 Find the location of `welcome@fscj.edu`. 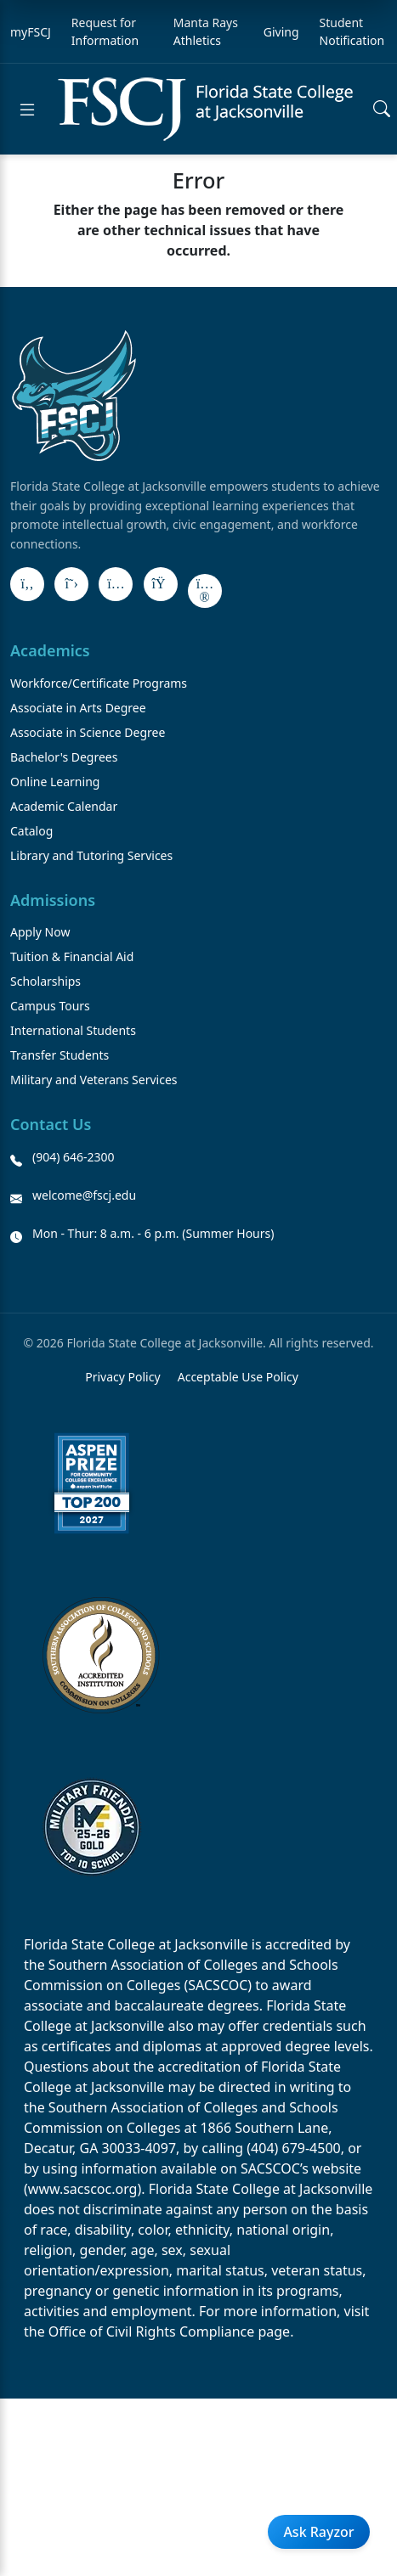

welcome@fscj.edu is located at coordinates (84, 1195).